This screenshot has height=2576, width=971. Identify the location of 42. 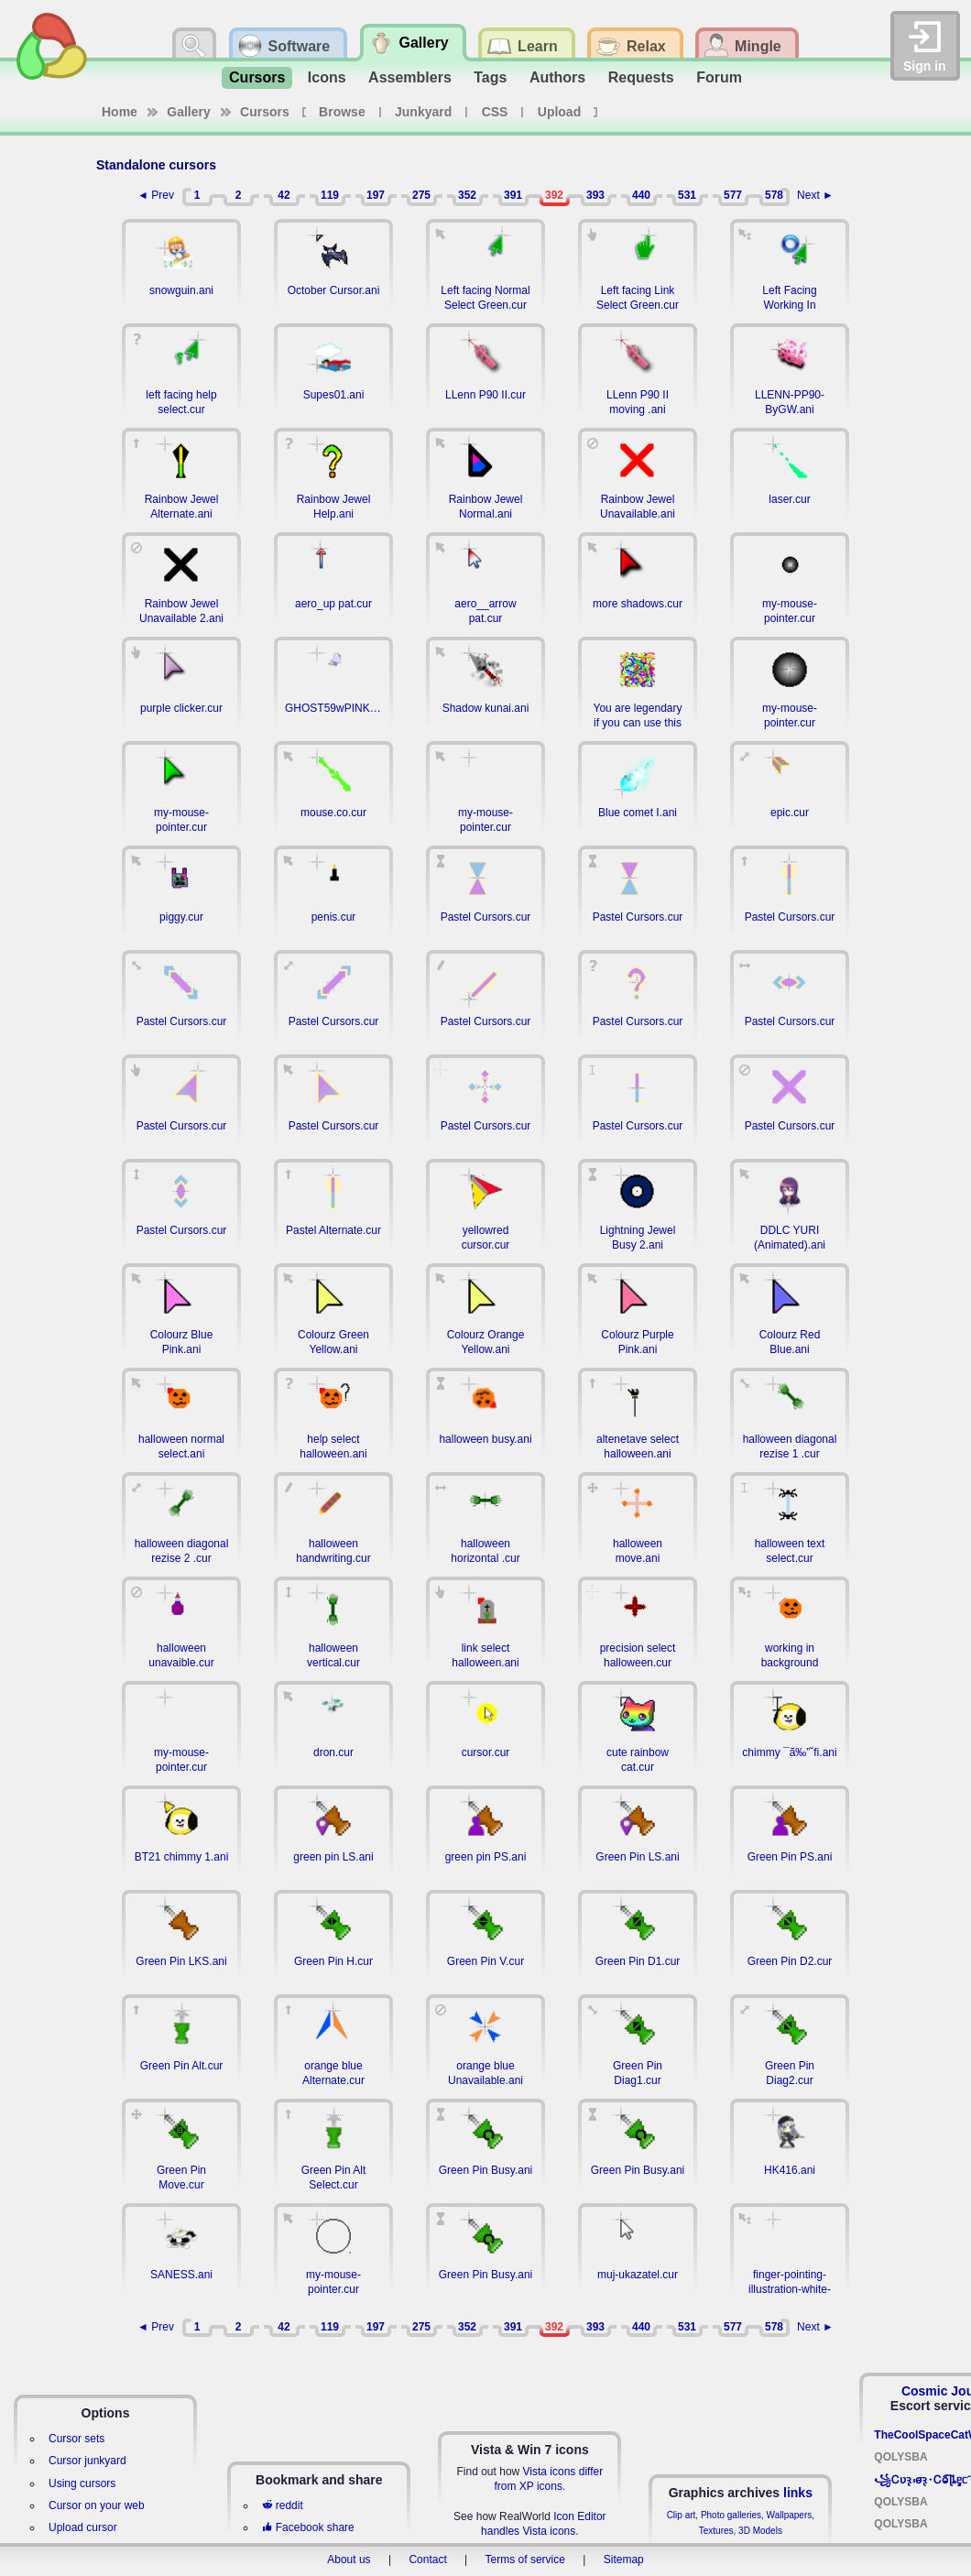
(283, 195).